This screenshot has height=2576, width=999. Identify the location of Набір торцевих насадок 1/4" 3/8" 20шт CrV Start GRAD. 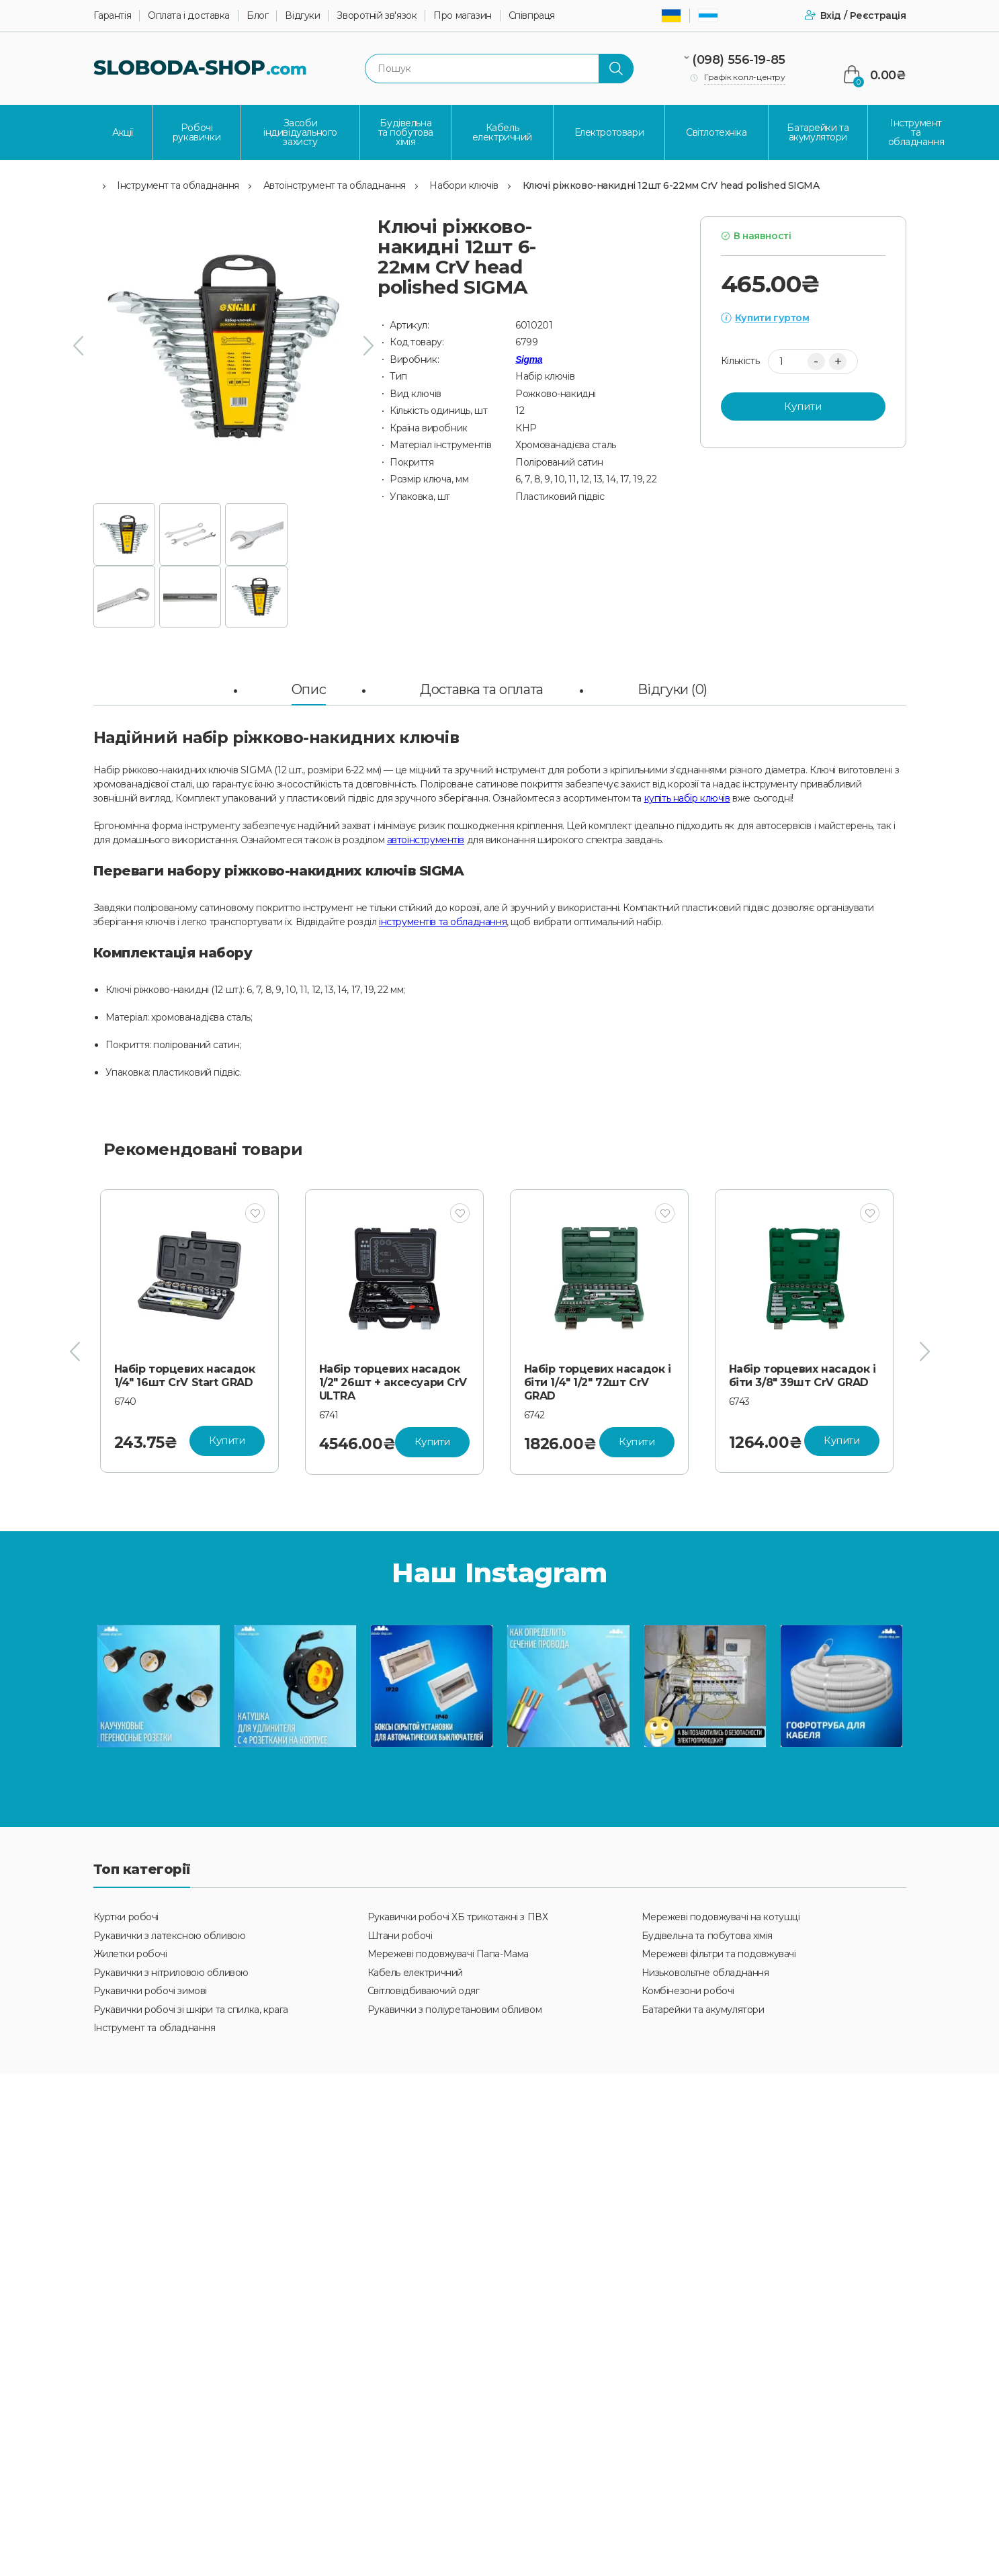
(184, 1382).